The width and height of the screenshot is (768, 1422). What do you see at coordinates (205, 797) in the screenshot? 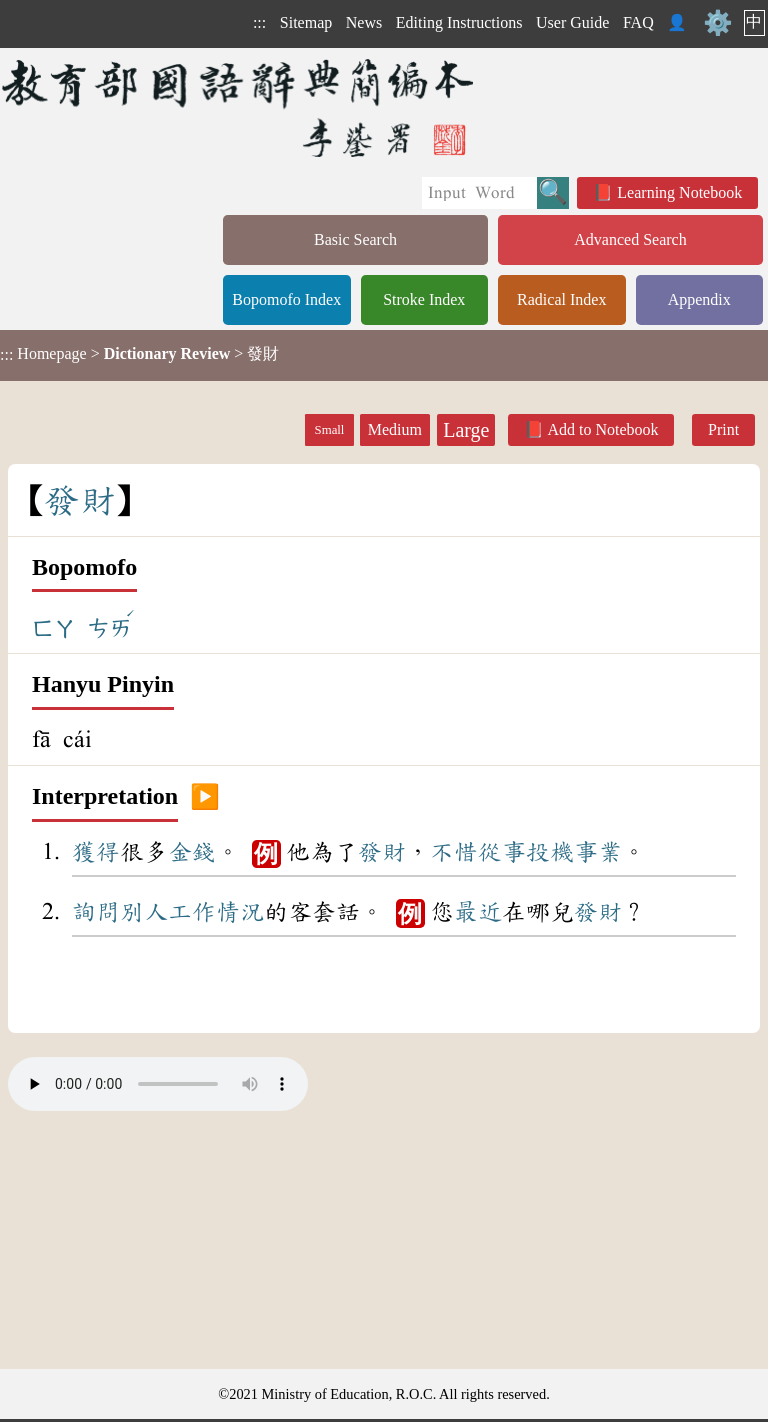
I see `▶️` at bounding box center [205, 797].